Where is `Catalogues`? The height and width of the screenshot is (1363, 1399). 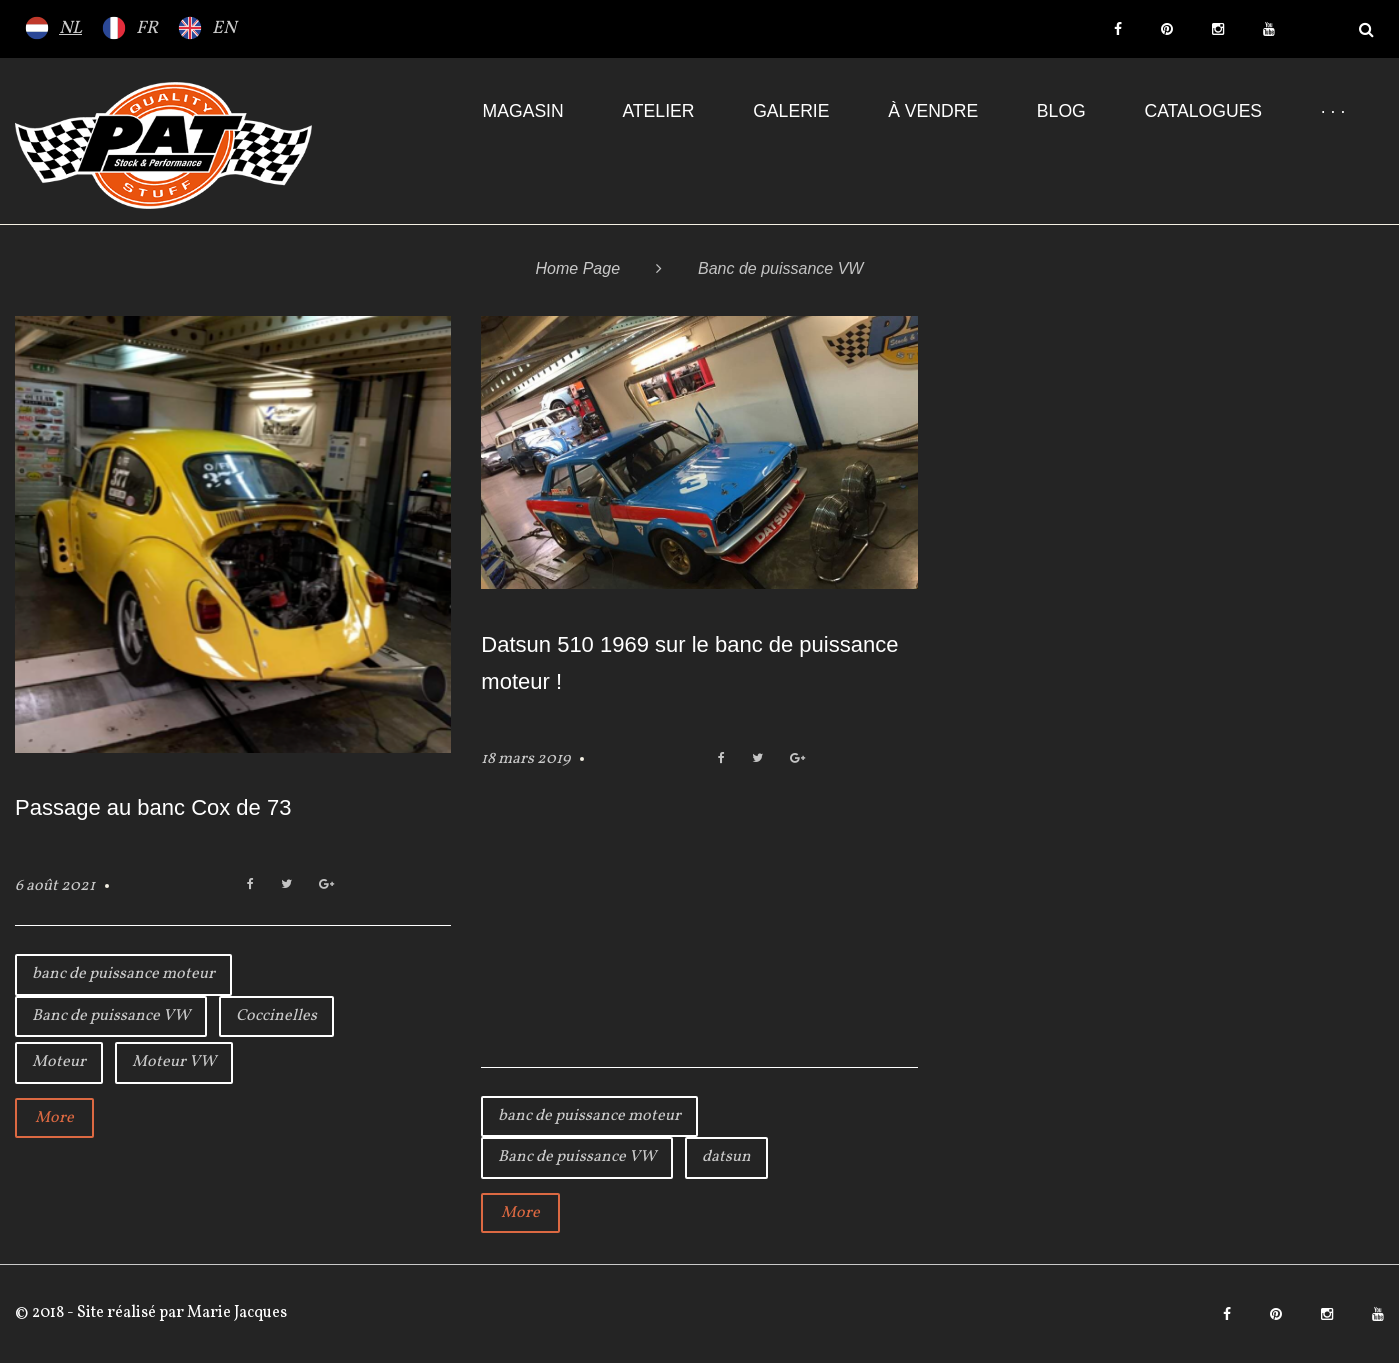
Catalogues is located at coordinates (1203, 111).